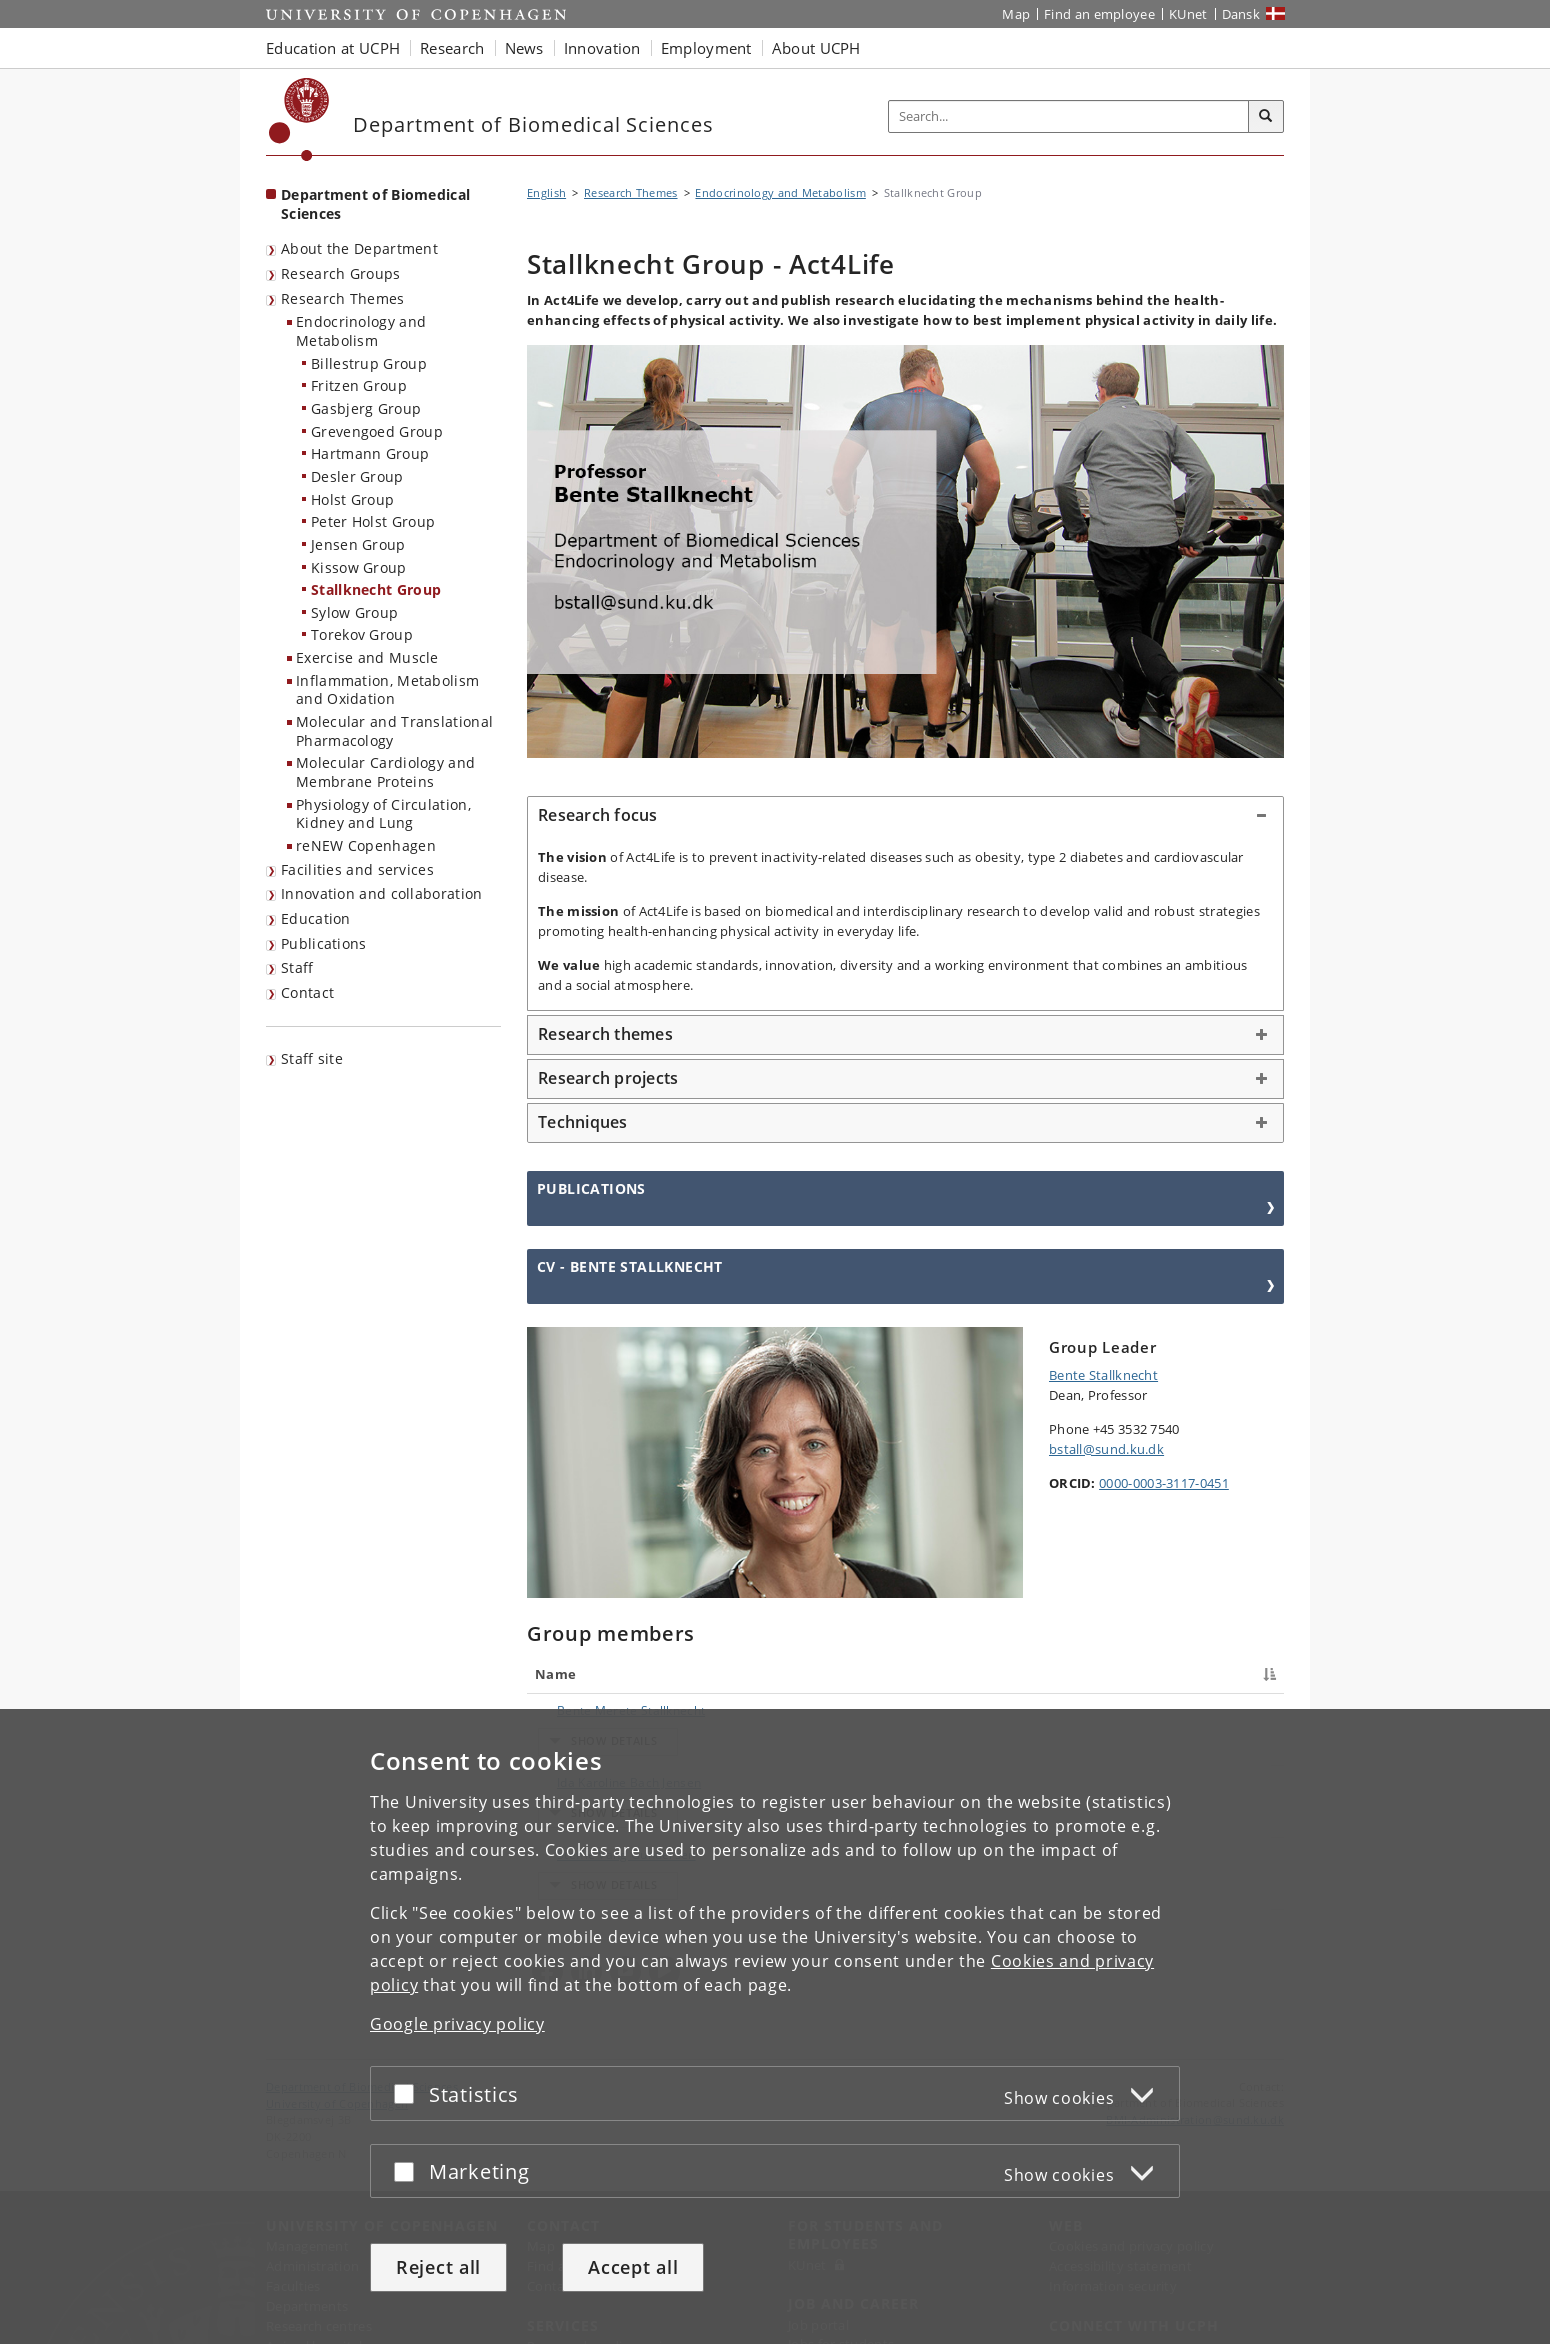 The height and width of the screenshot is (2344, 1550). What do you see at coordinates (312, 1058) in the screenshot?
I see `Staff site` at bounding box center [312, 1058].